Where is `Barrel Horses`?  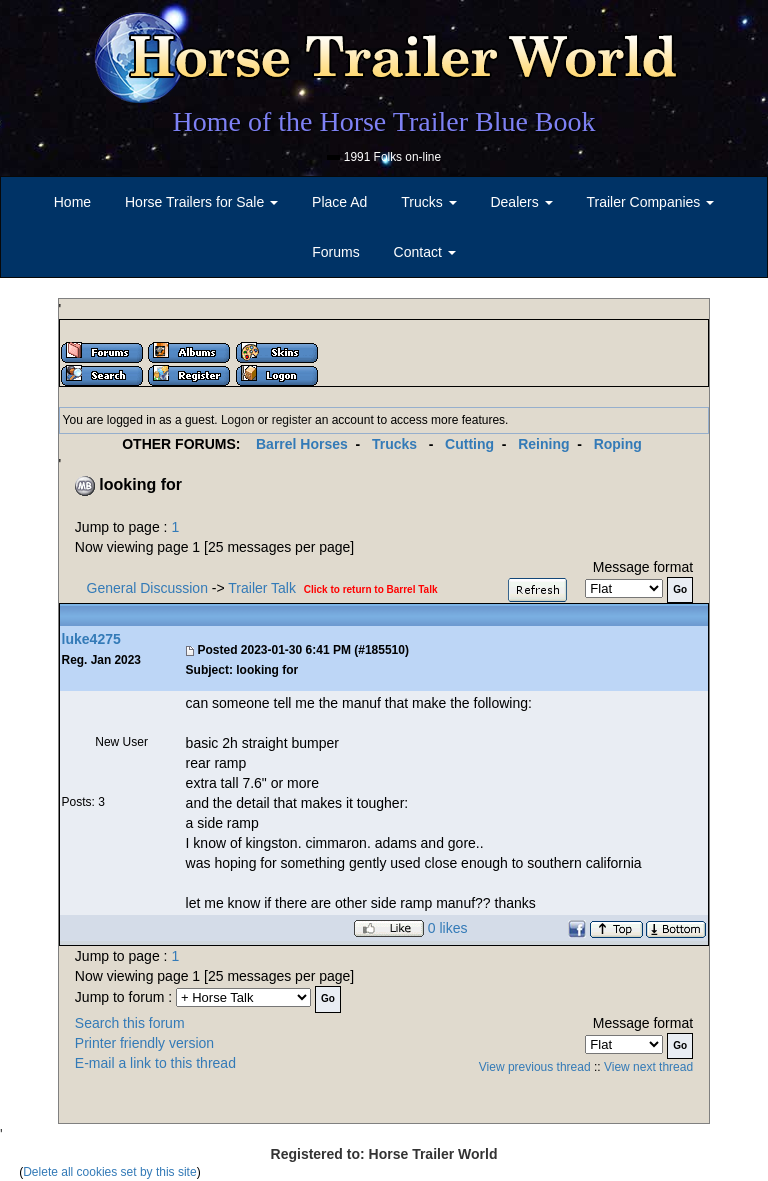 Barrel Horses is located at coordinates (302, 444).